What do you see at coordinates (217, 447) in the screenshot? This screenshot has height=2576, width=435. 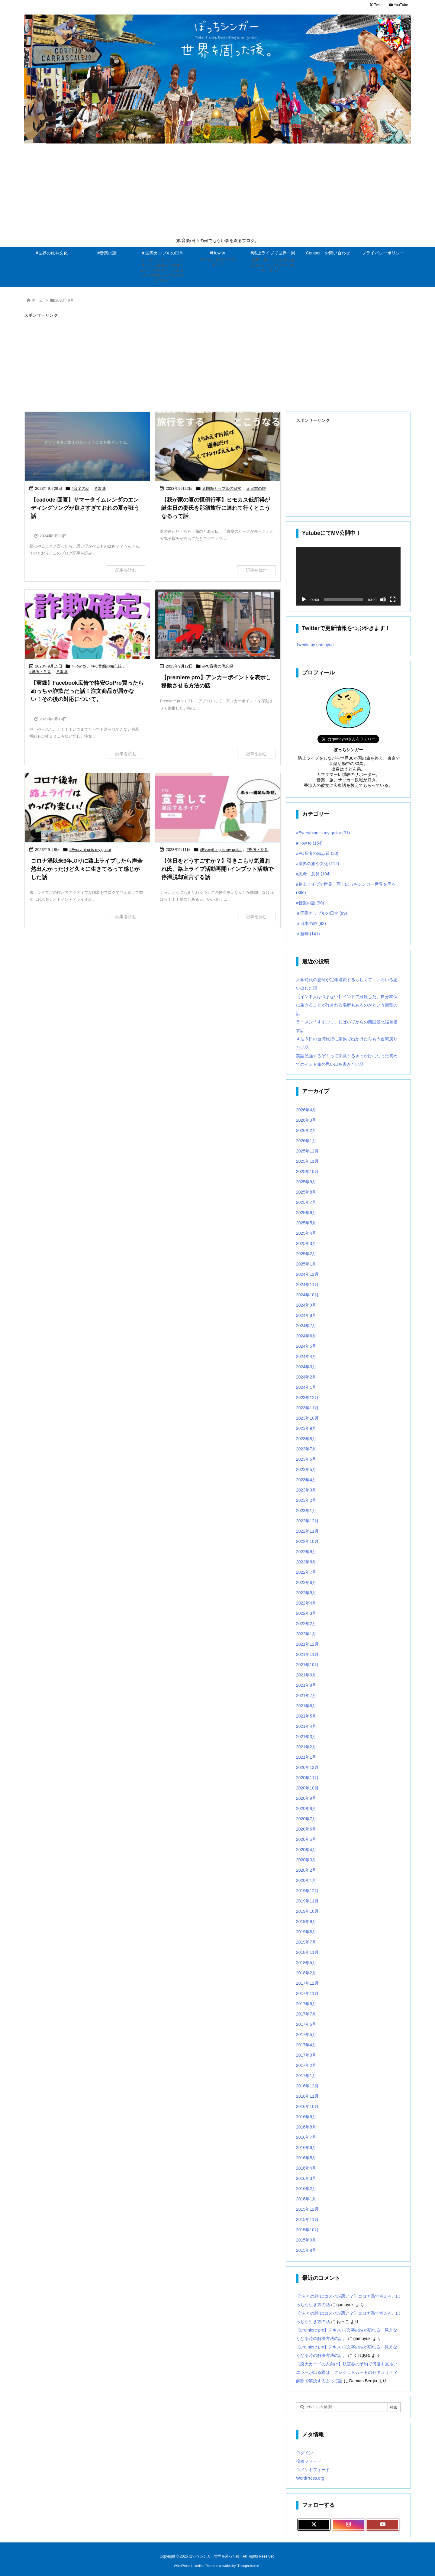 I see `[Thumbnail of post image 065]` at bounding box center [217, 447].